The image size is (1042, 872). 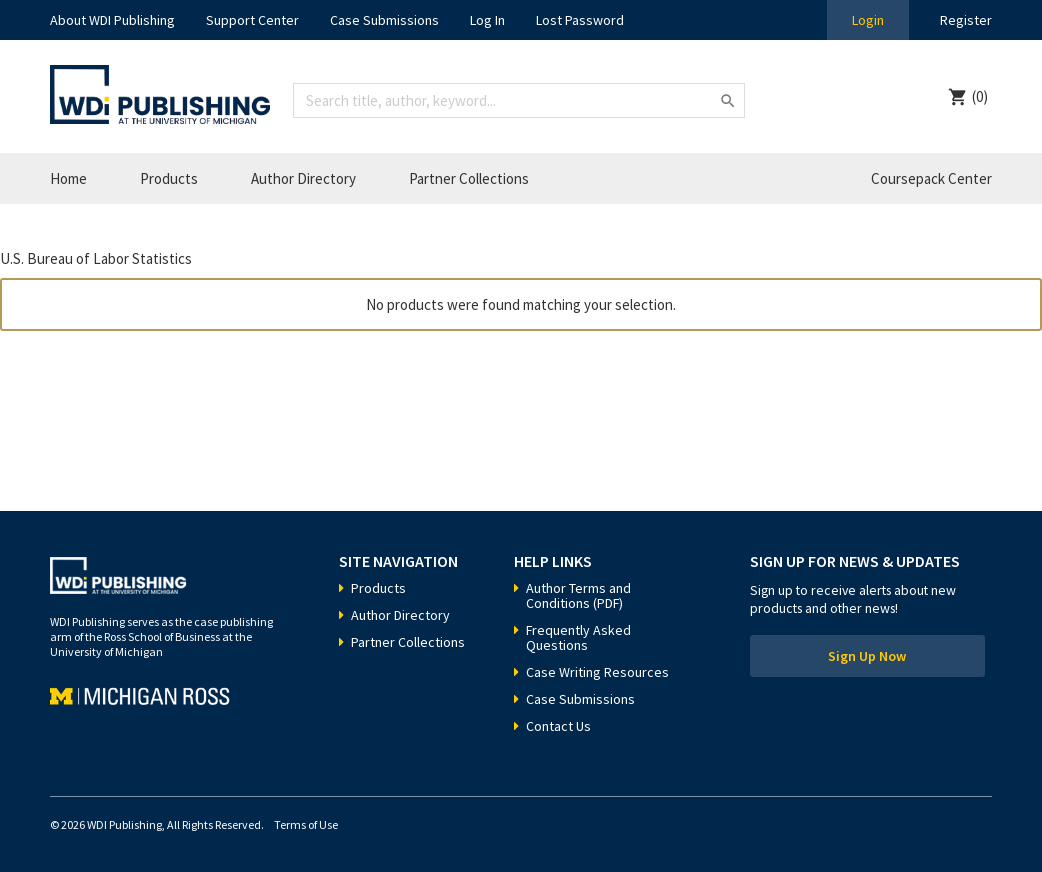 I want to click on Author Terms and Conditions (PDF), so click(x=578, y=595).